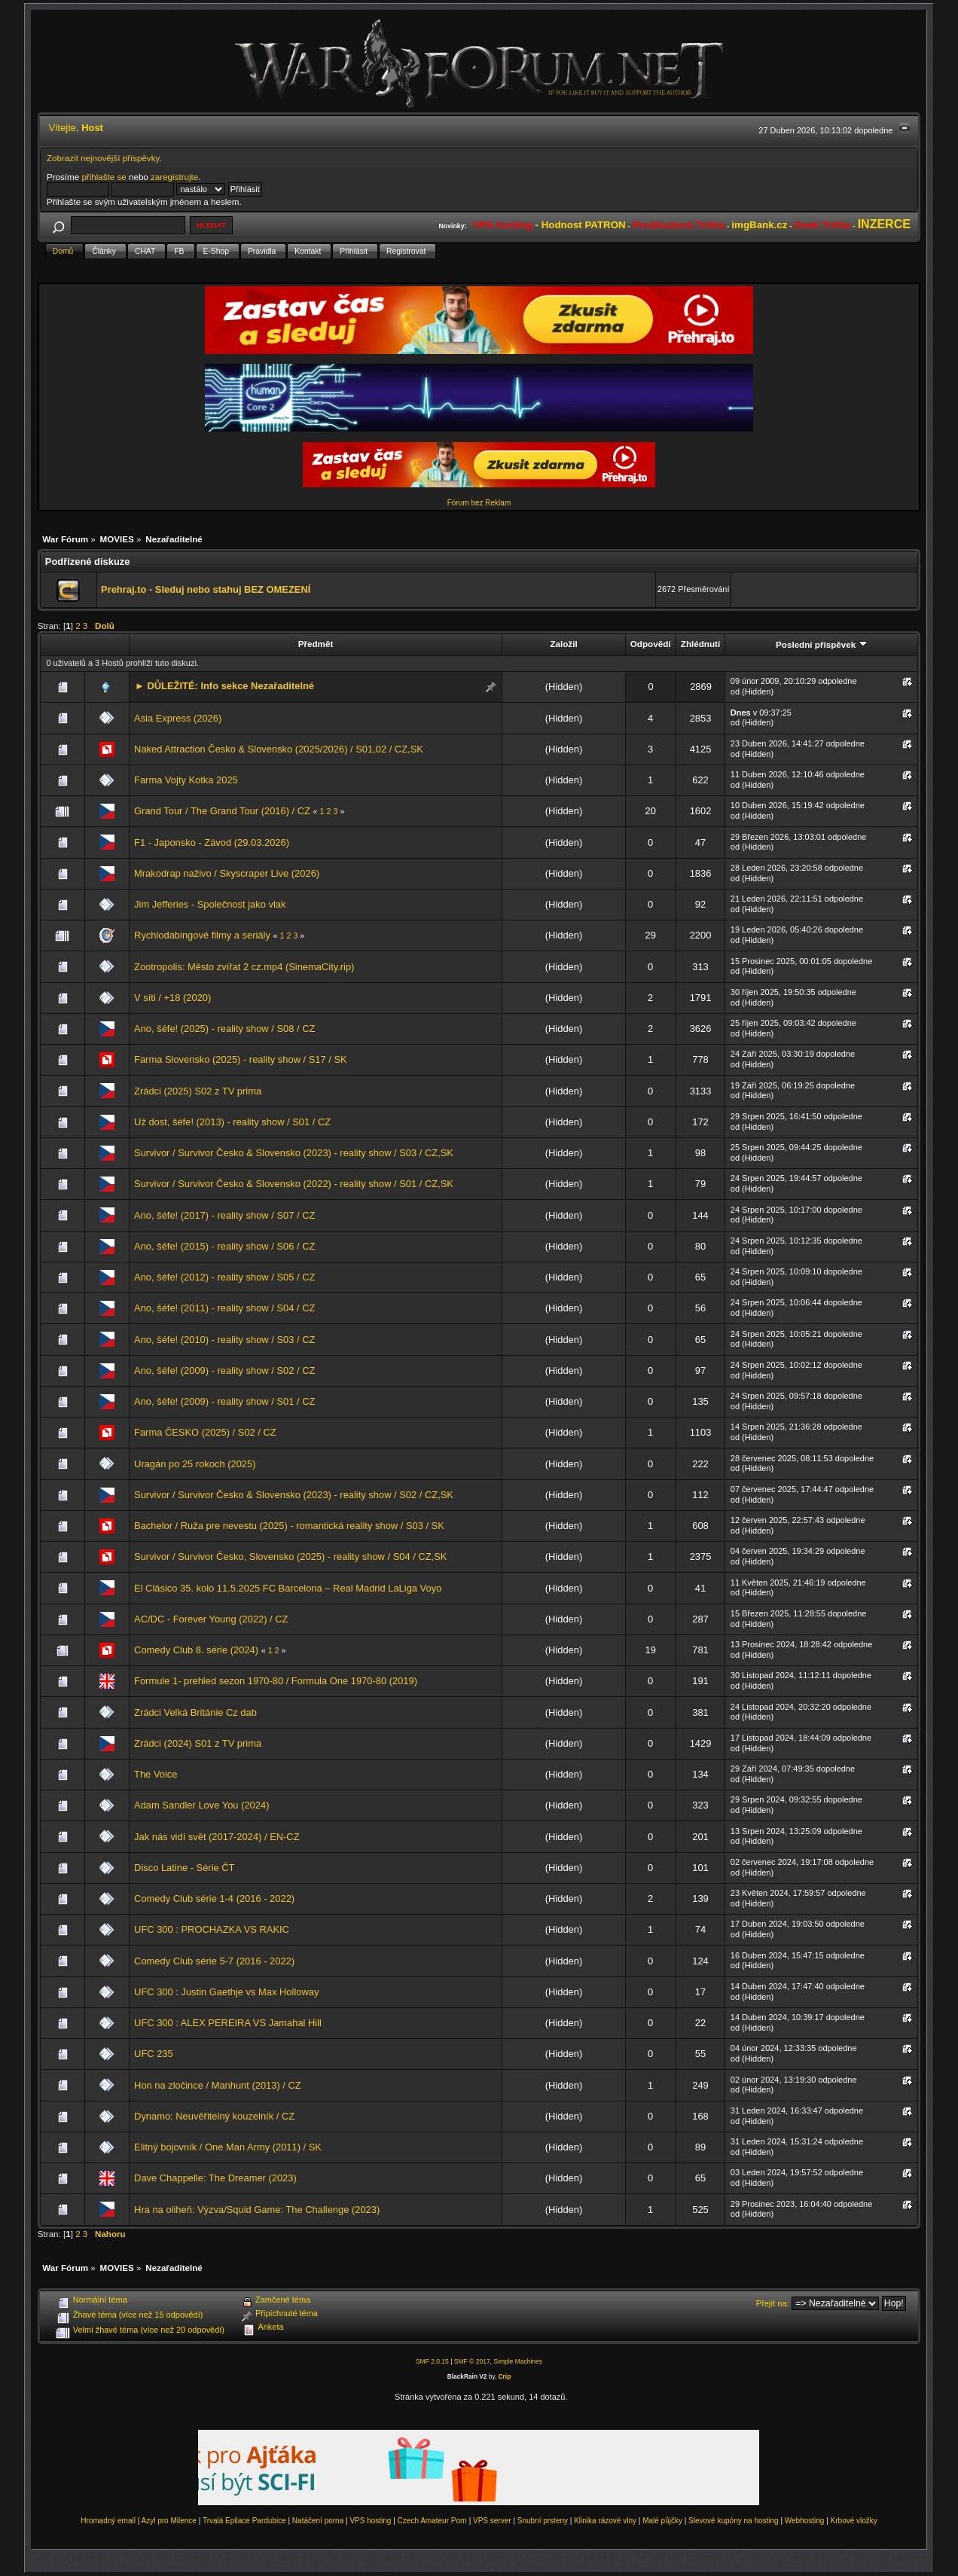  What do you see at coordinates (275, 1680) in the screenshot?
I see `Formule 1- prehled sezon 1970-80 / Formula One 1970-80 (2019)` at bounding box center [275, 1680].